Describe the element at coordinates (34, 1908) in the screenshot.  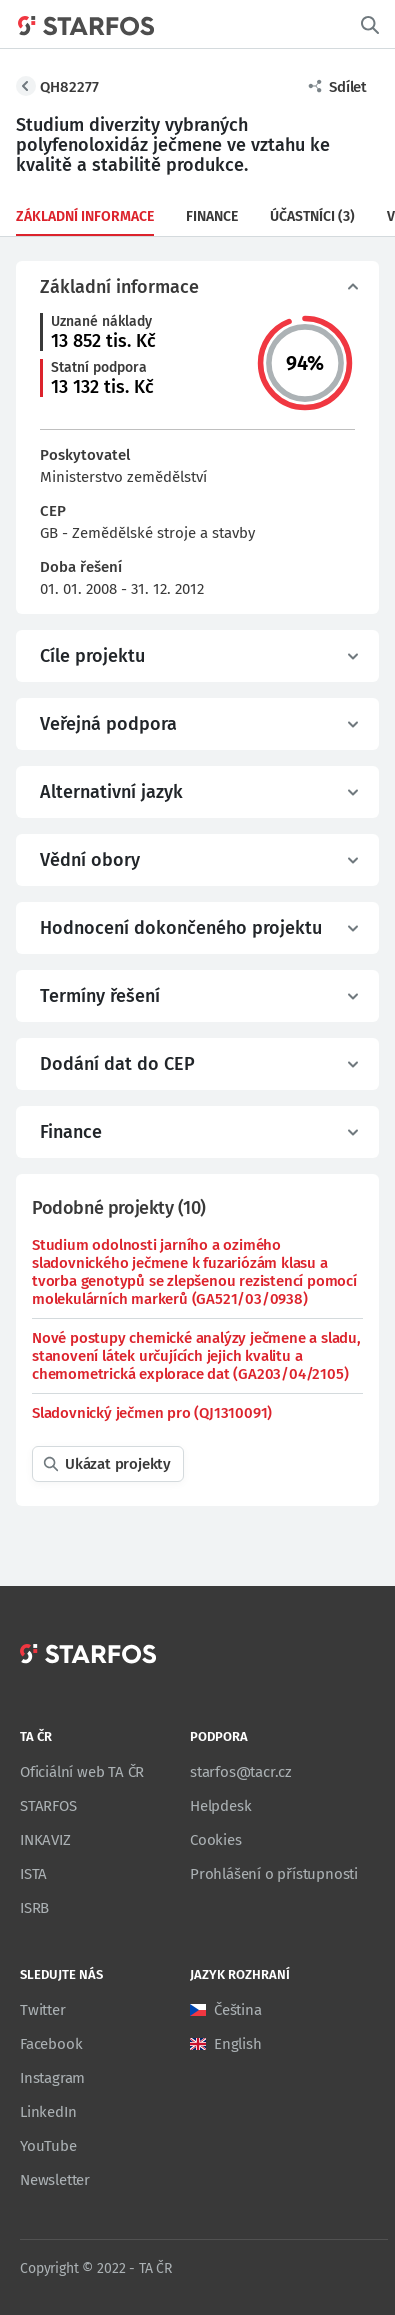
I see `ISRB` at that location.